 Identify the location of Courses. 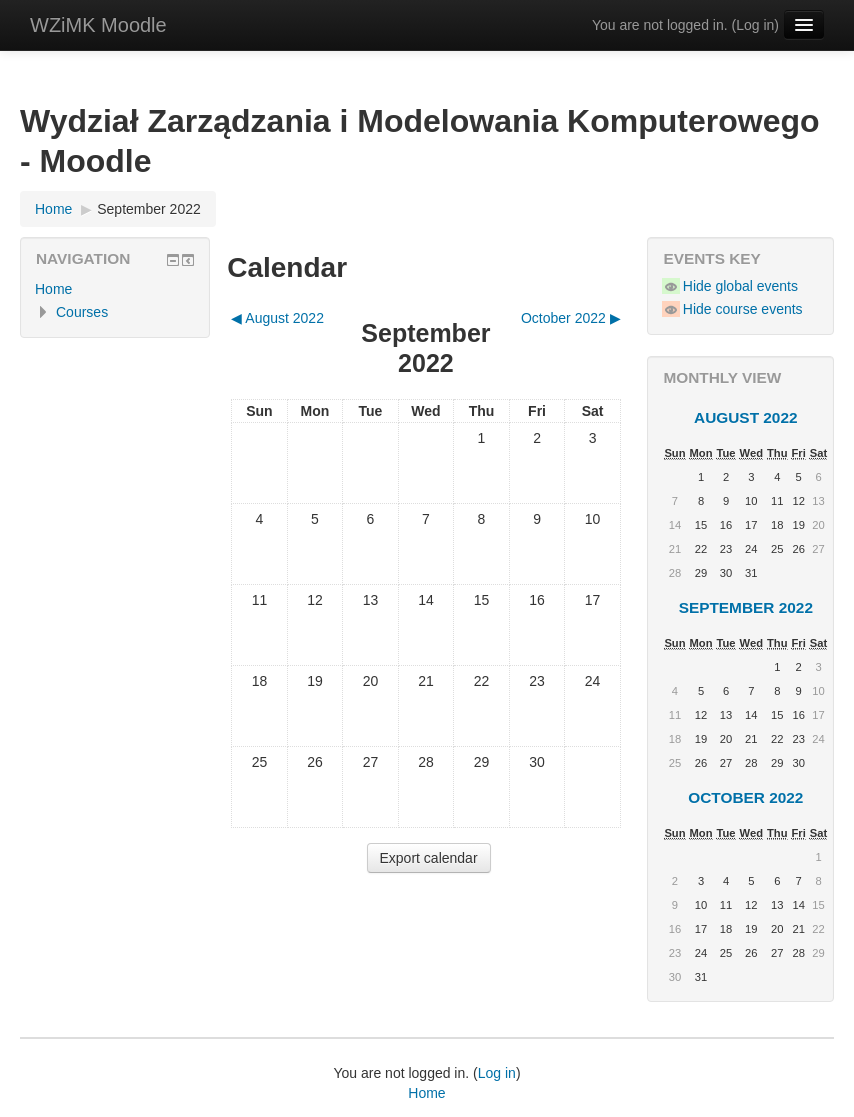
(82, 312).